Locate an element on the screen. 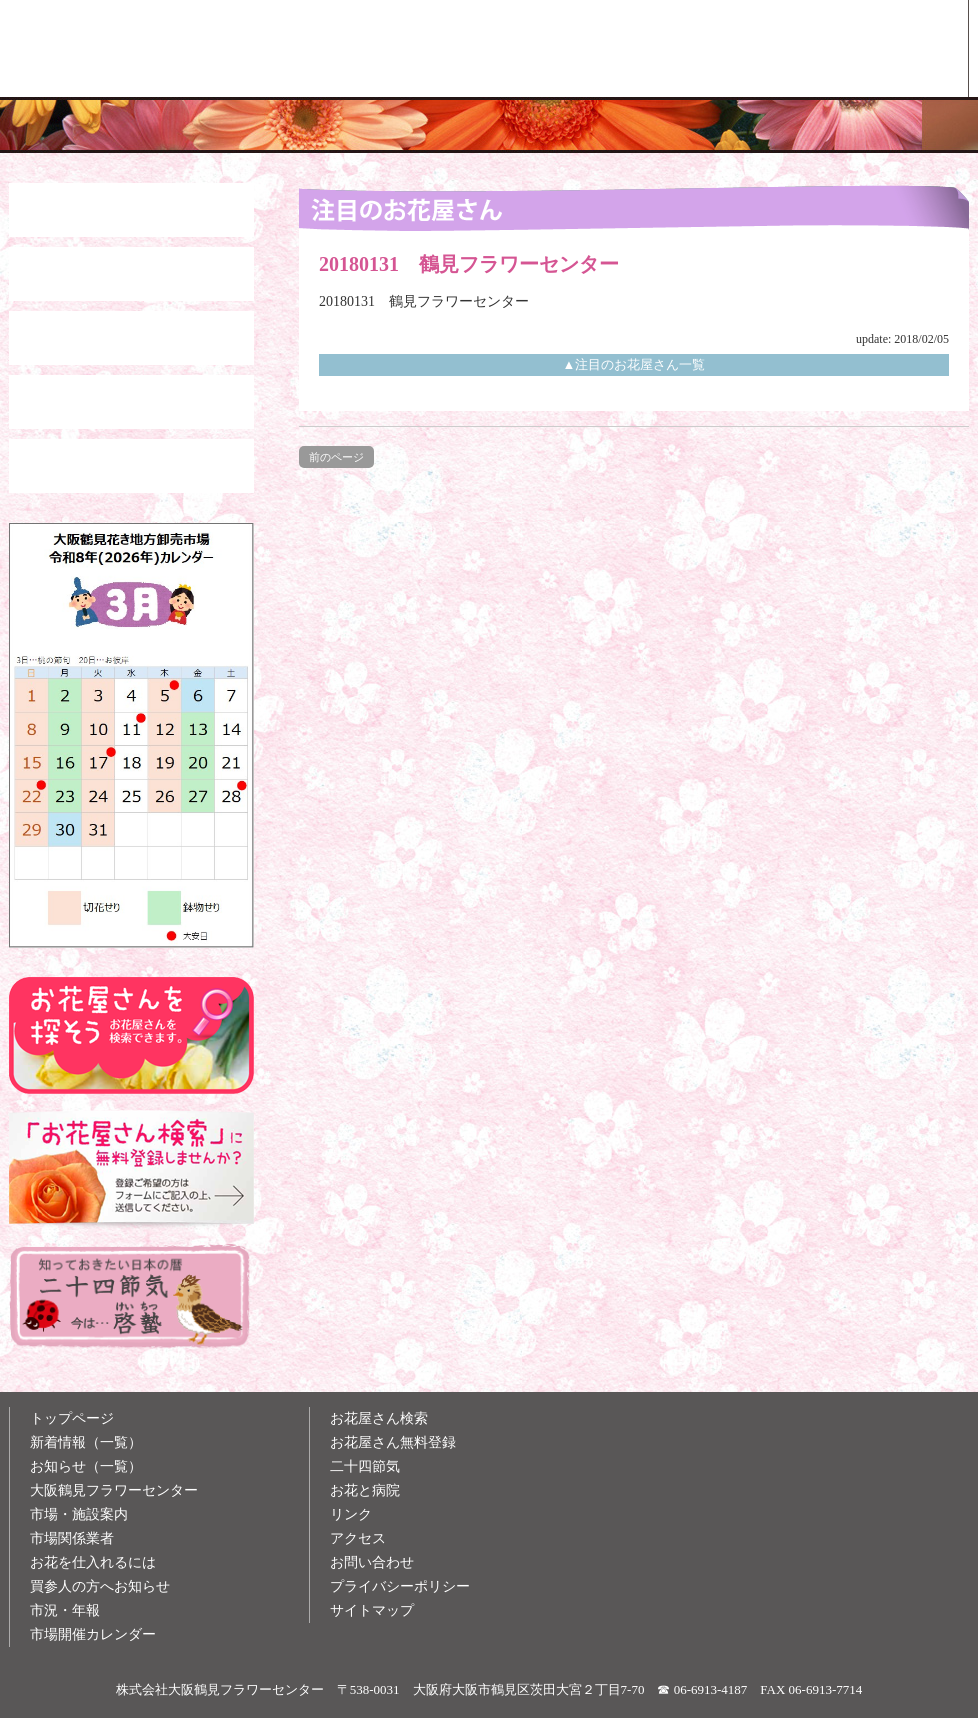 Image resolution: width=978 pixels, height=1718 pixels. お花を仕入れるには is located at coordinates (93, 1562).